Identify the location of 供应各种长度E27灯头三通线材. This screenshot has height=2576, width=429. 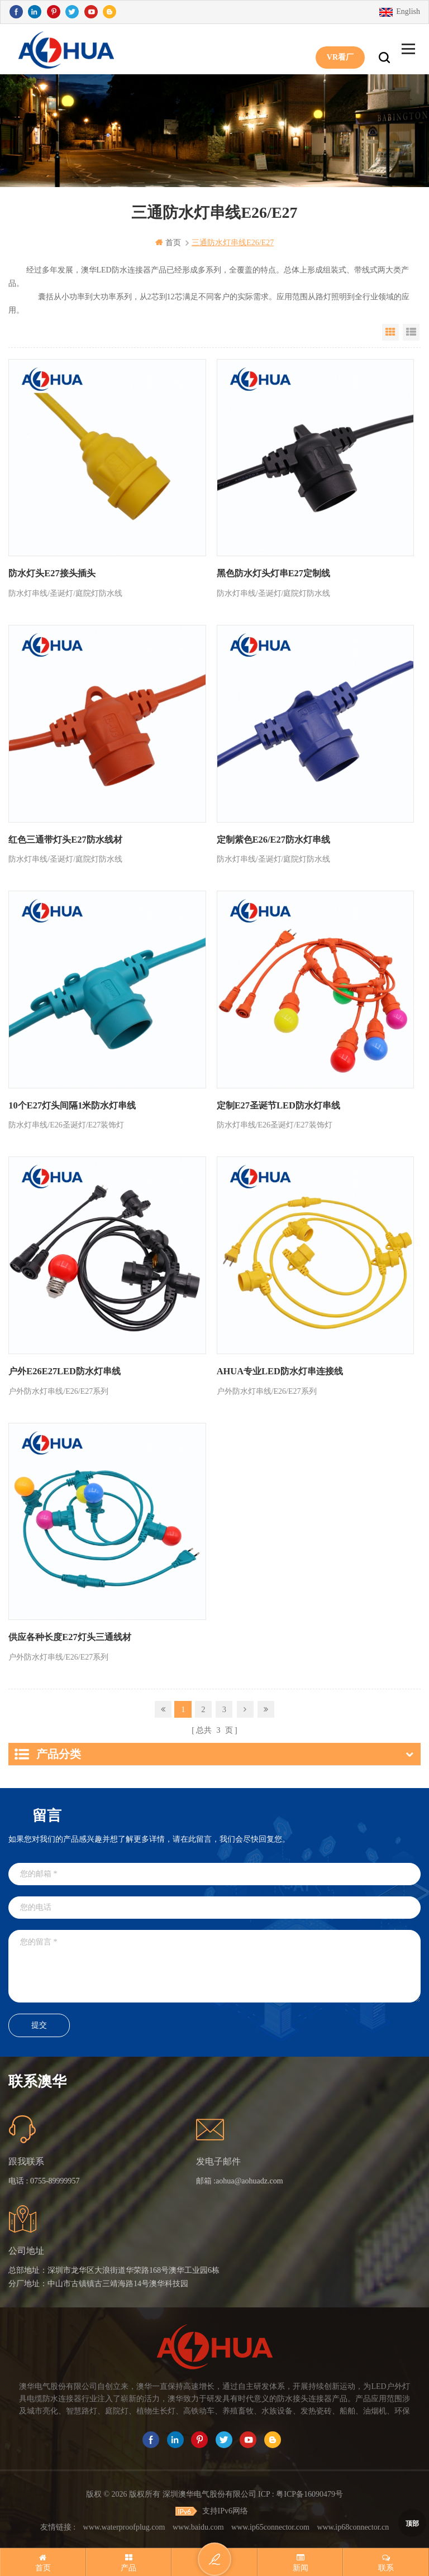
(69, 1636).